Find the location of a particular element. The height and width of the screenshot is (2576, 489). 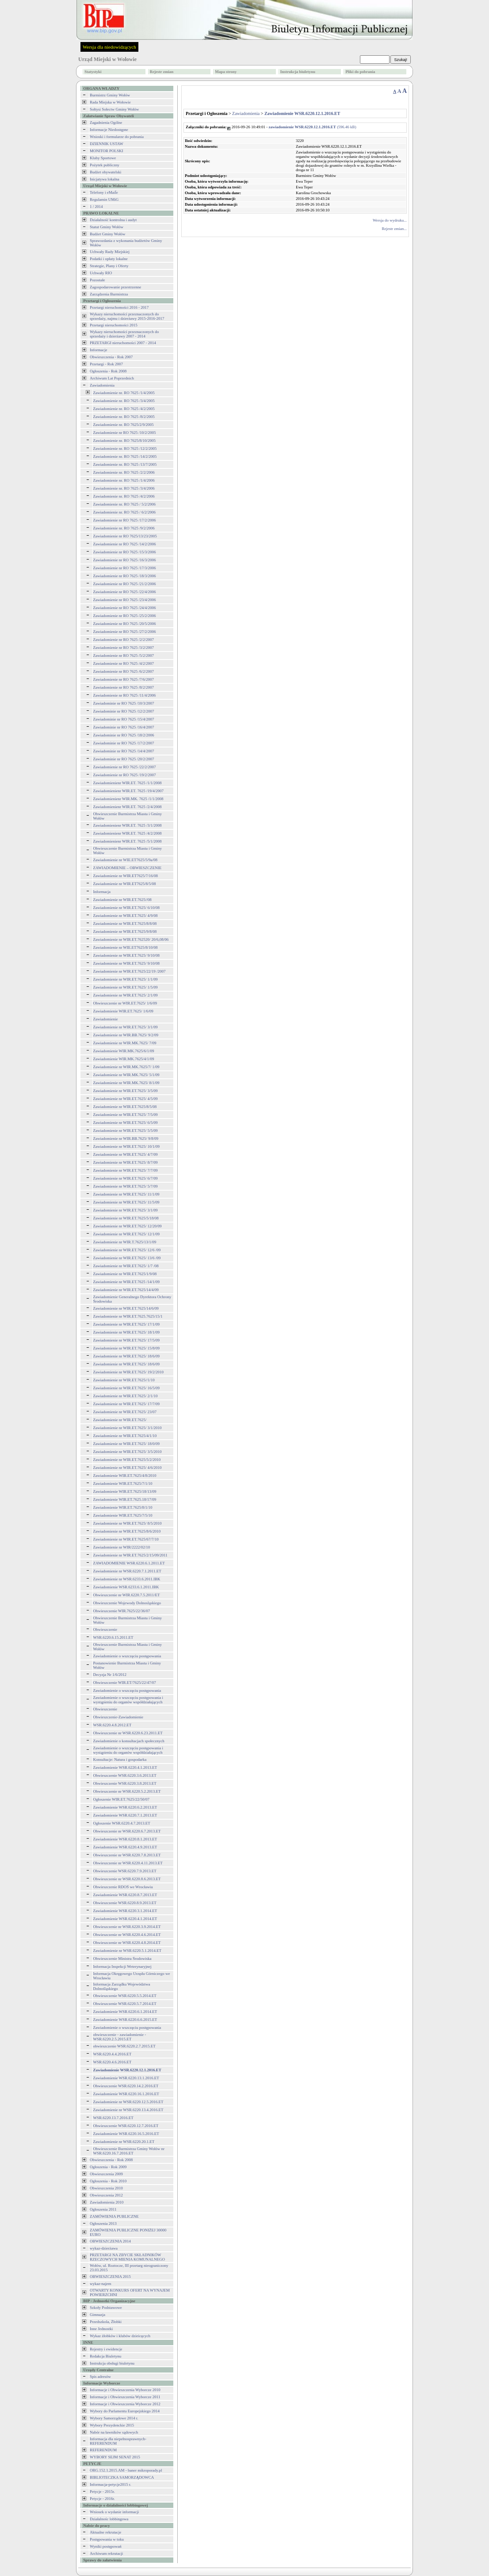

Obwieszczenie nr WSR.6220.4.8.2014.ET is located at coordinates (127, 1942).